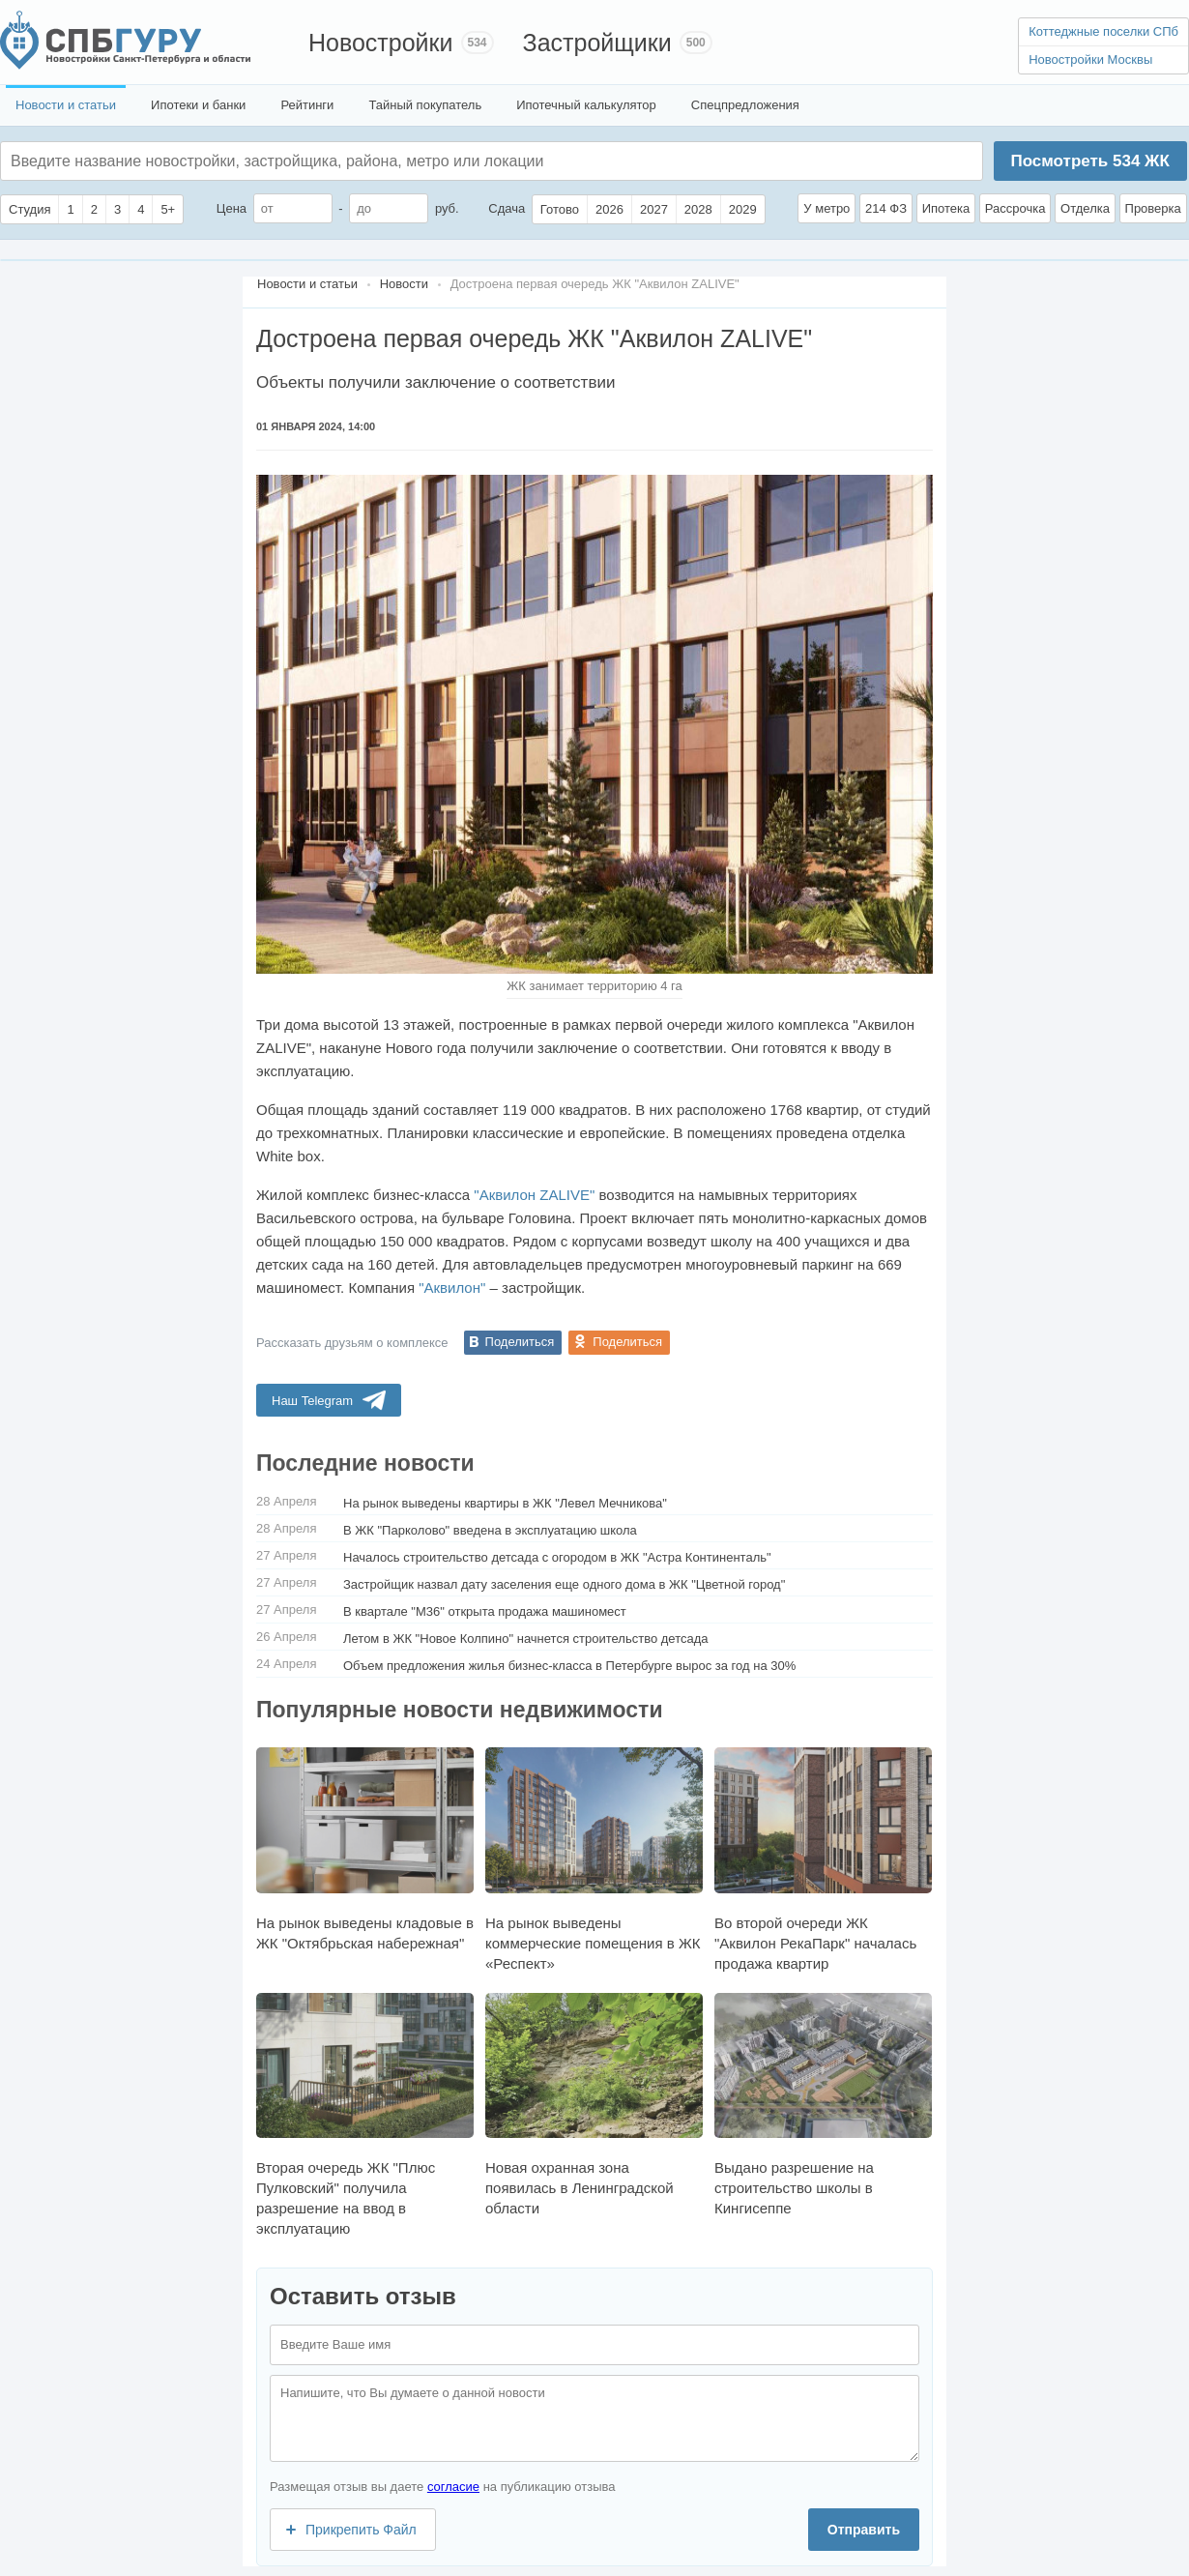 This screenshot has width=1189, height=2576. Describe the element at coordinates (453, 2486) in the screenshot. I see `согласие` at that location.